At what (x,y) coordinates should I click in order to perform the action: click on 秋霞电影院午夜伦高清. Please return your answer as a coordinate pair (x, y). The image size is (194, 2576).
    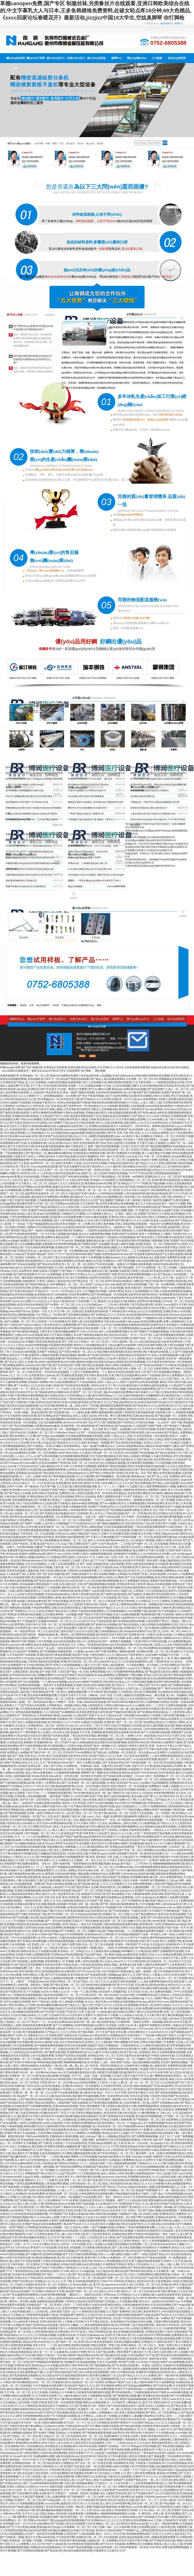
    Looking at the image, I should click on (124, 2250).